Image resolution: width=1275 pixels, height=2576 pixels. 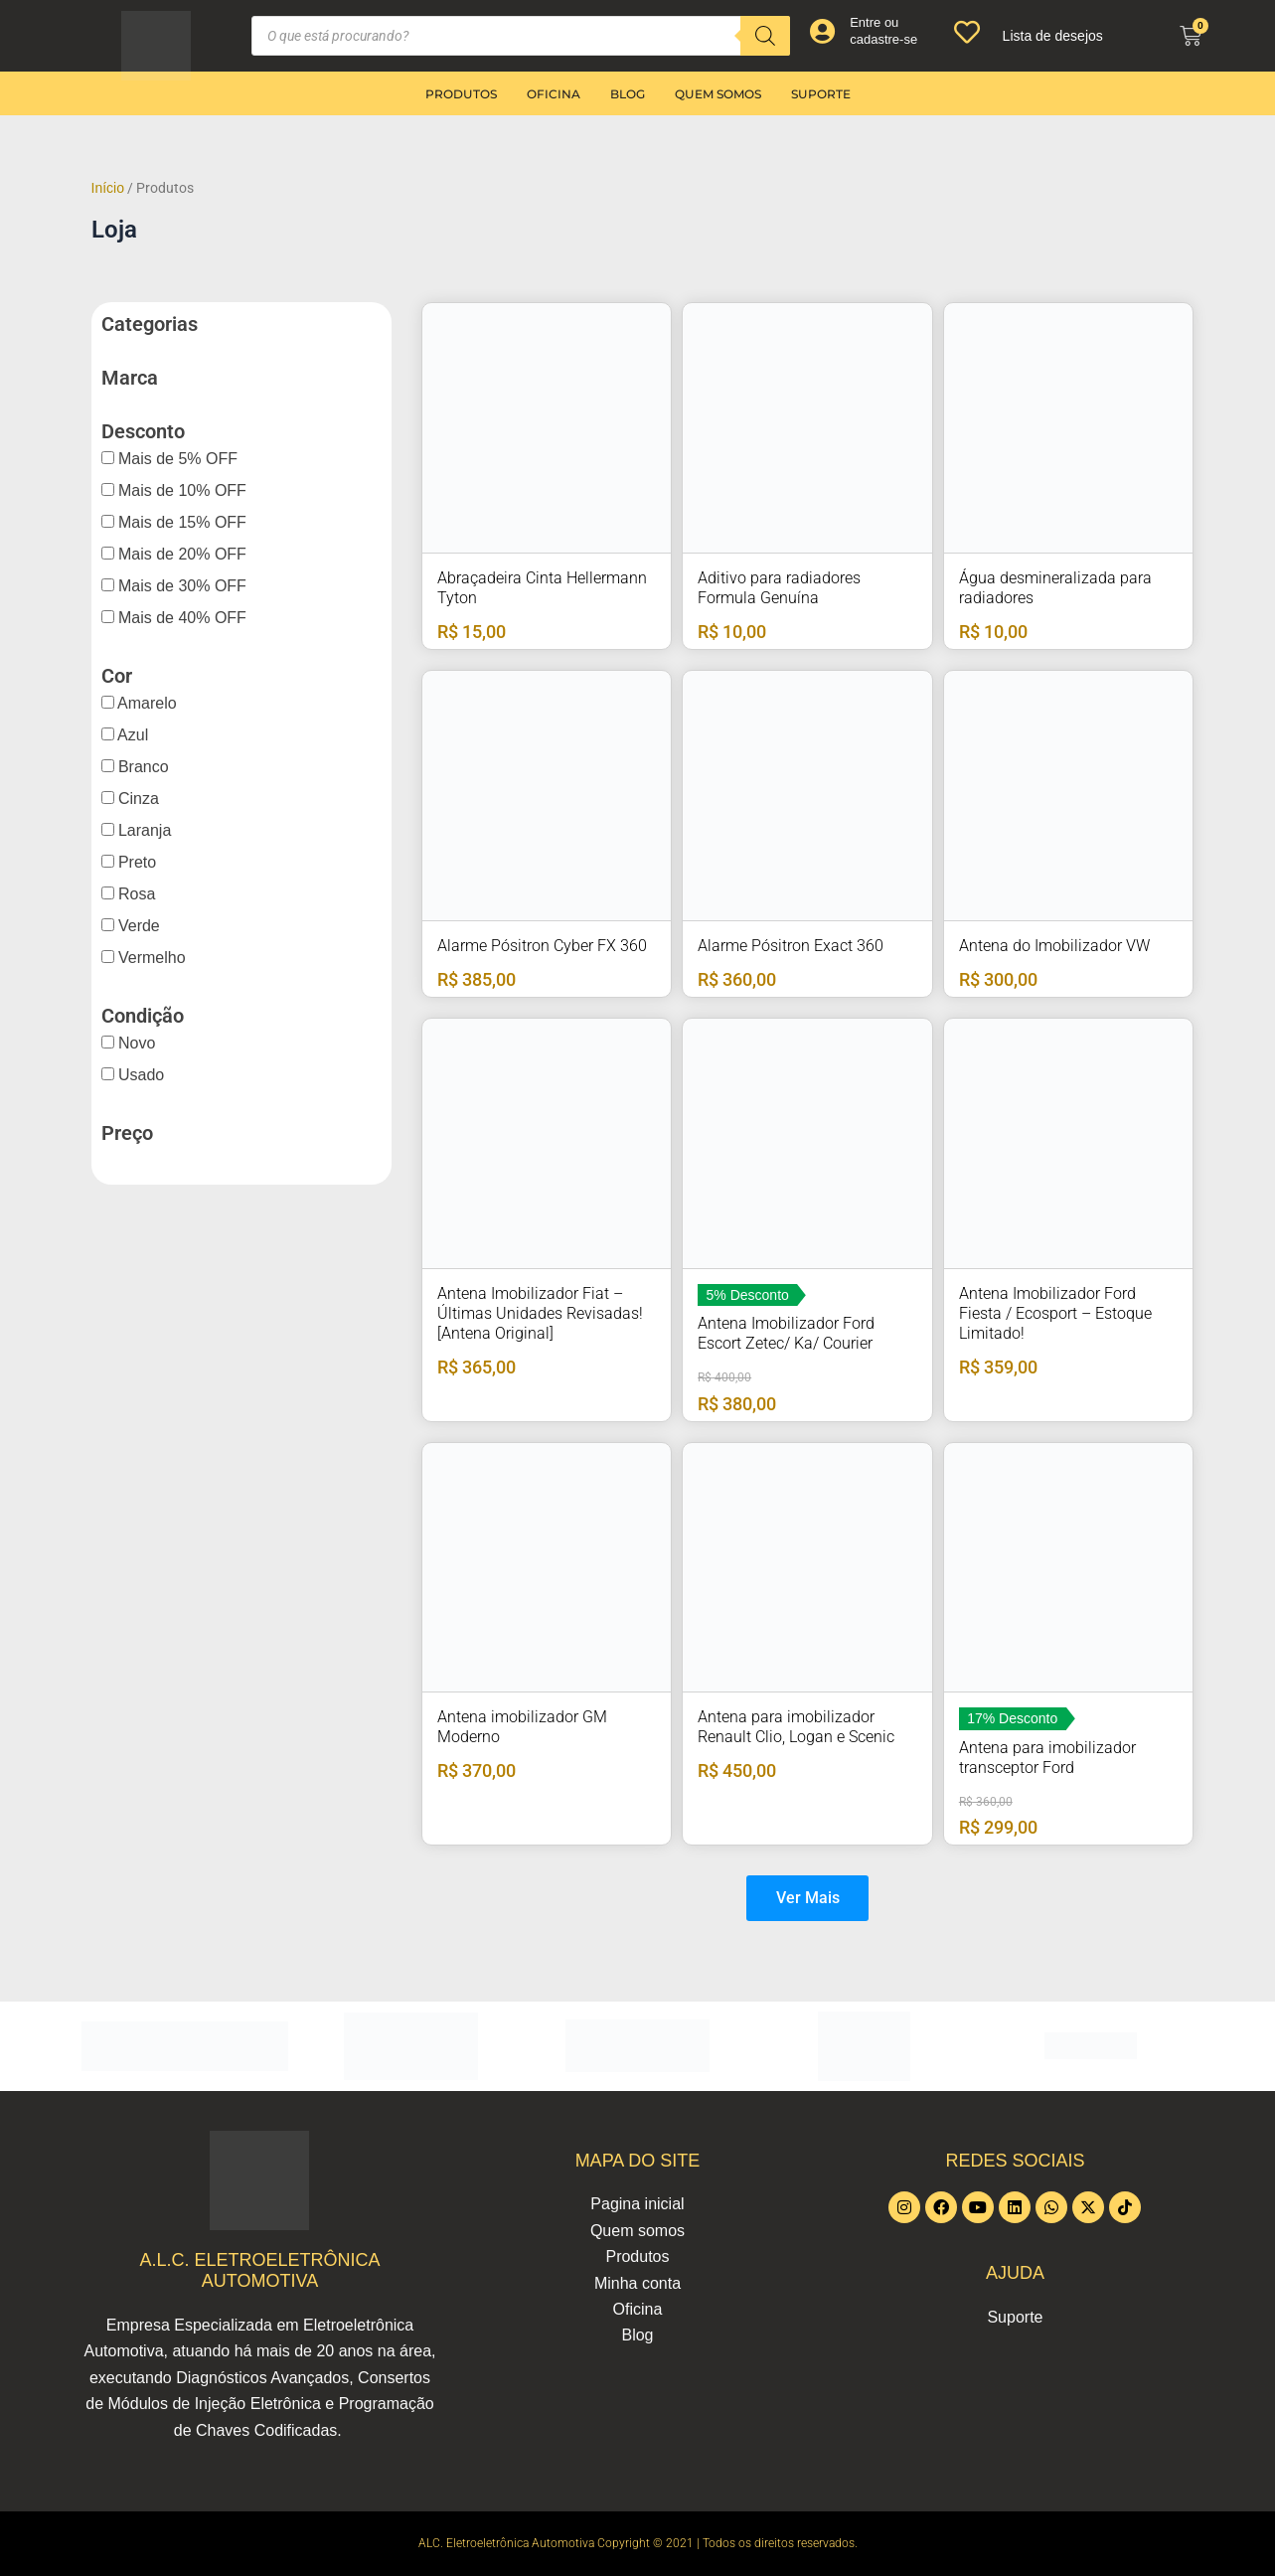 What do you see at coordinates (180, 522) in the screenshot?
I see `Mais de 15% OFF [button]` at bounding box center [180, 522].